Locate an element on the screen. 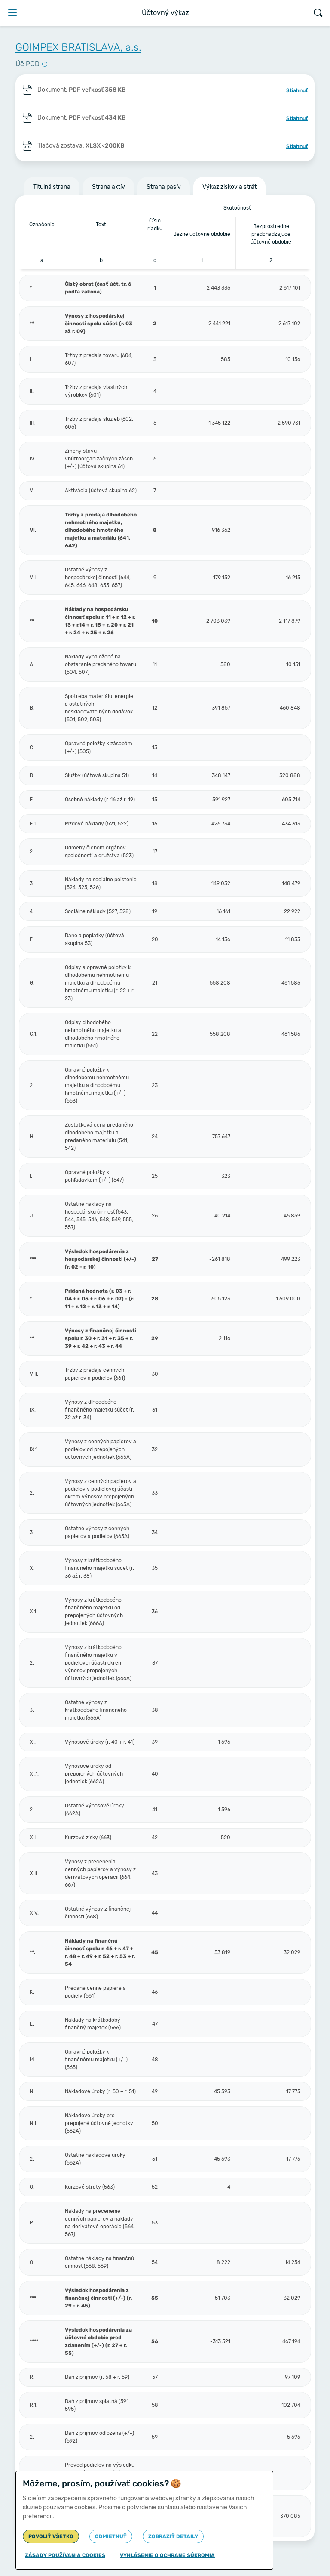  Zásady používania cookies is located at coordinates (65, 2555).